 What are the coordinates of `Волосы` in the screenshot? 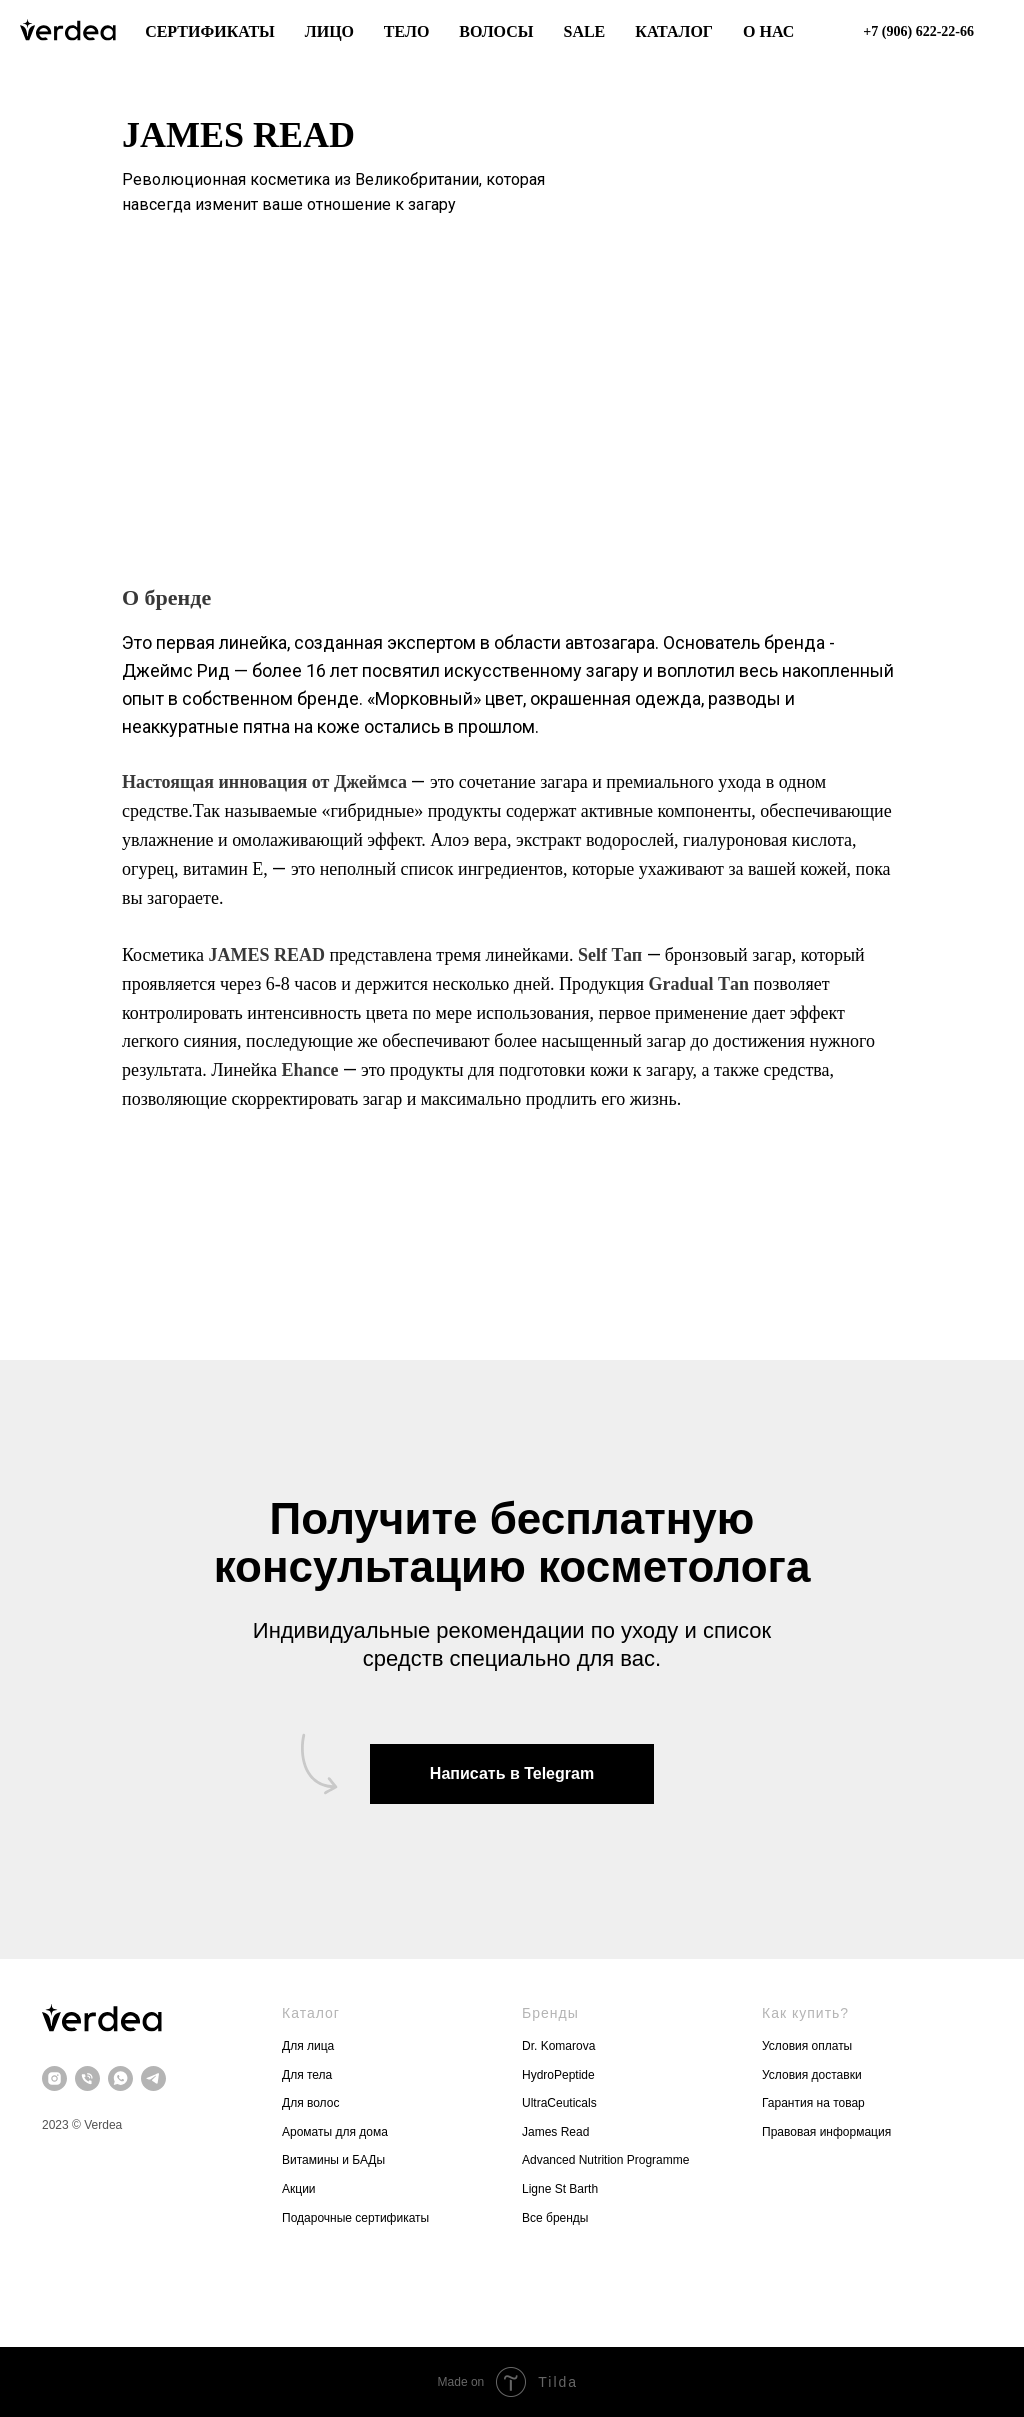 It's located at (496, 31).